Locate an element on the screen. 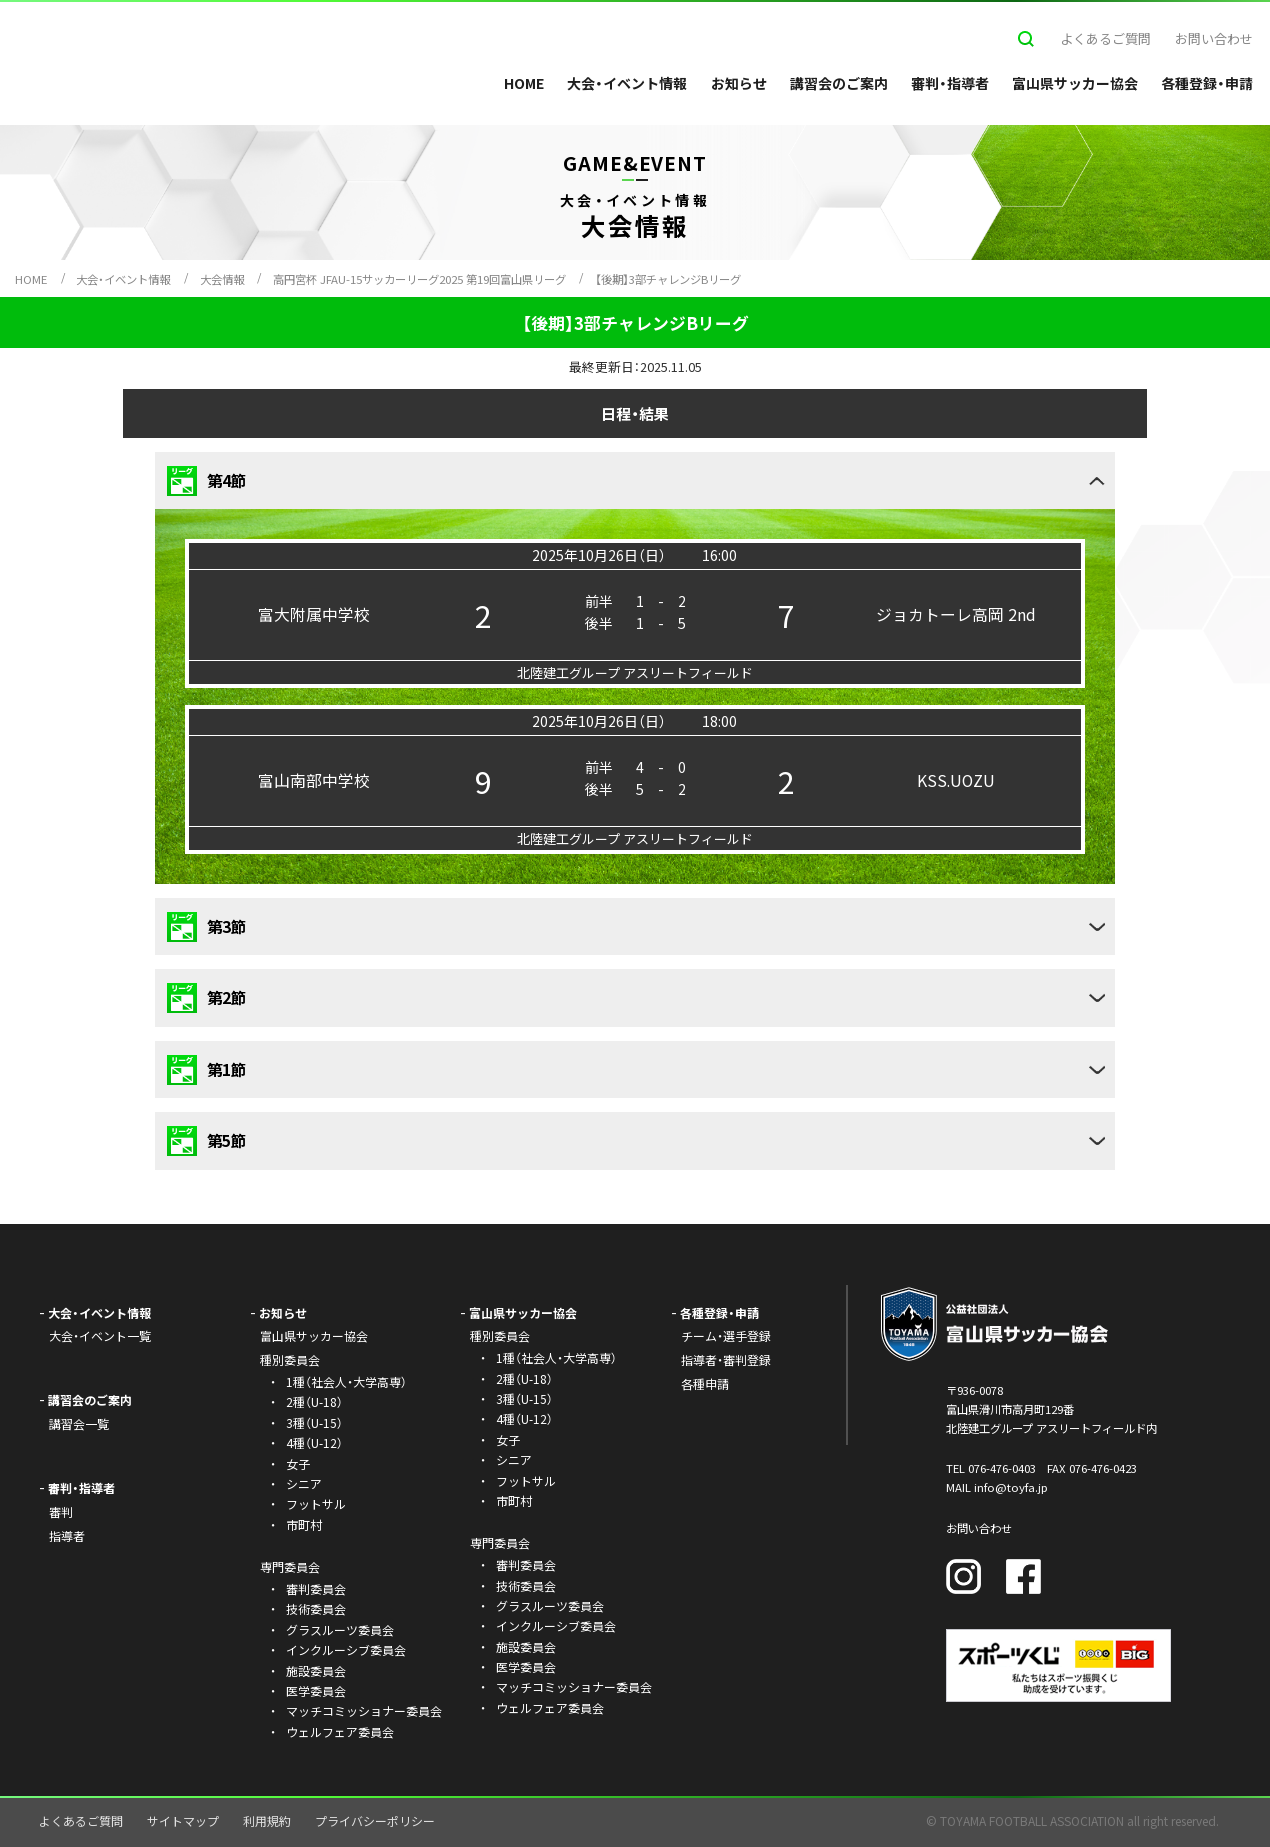  高円宮杯 JFAU-15サッカーリーグ2025 第19回富山県リーグ is located at coordinates (419, 279).